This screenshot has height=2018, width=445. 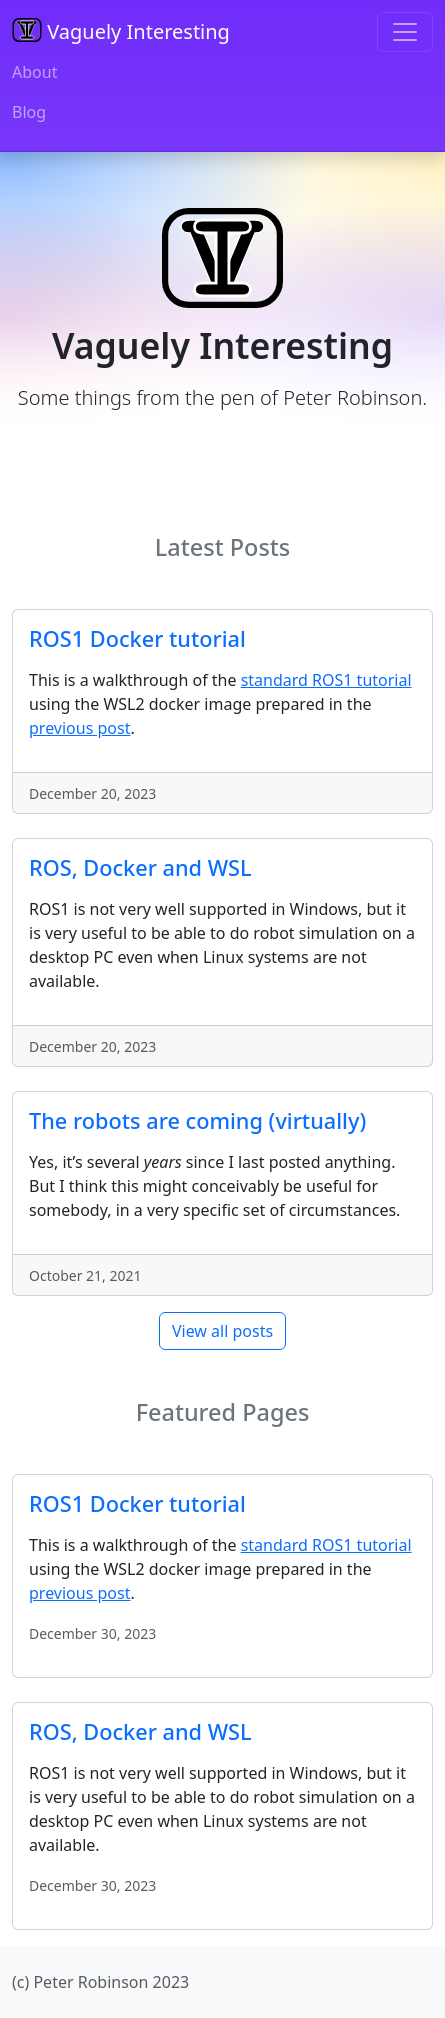 I want to click on View all posts, so click(x=222, y=1331).